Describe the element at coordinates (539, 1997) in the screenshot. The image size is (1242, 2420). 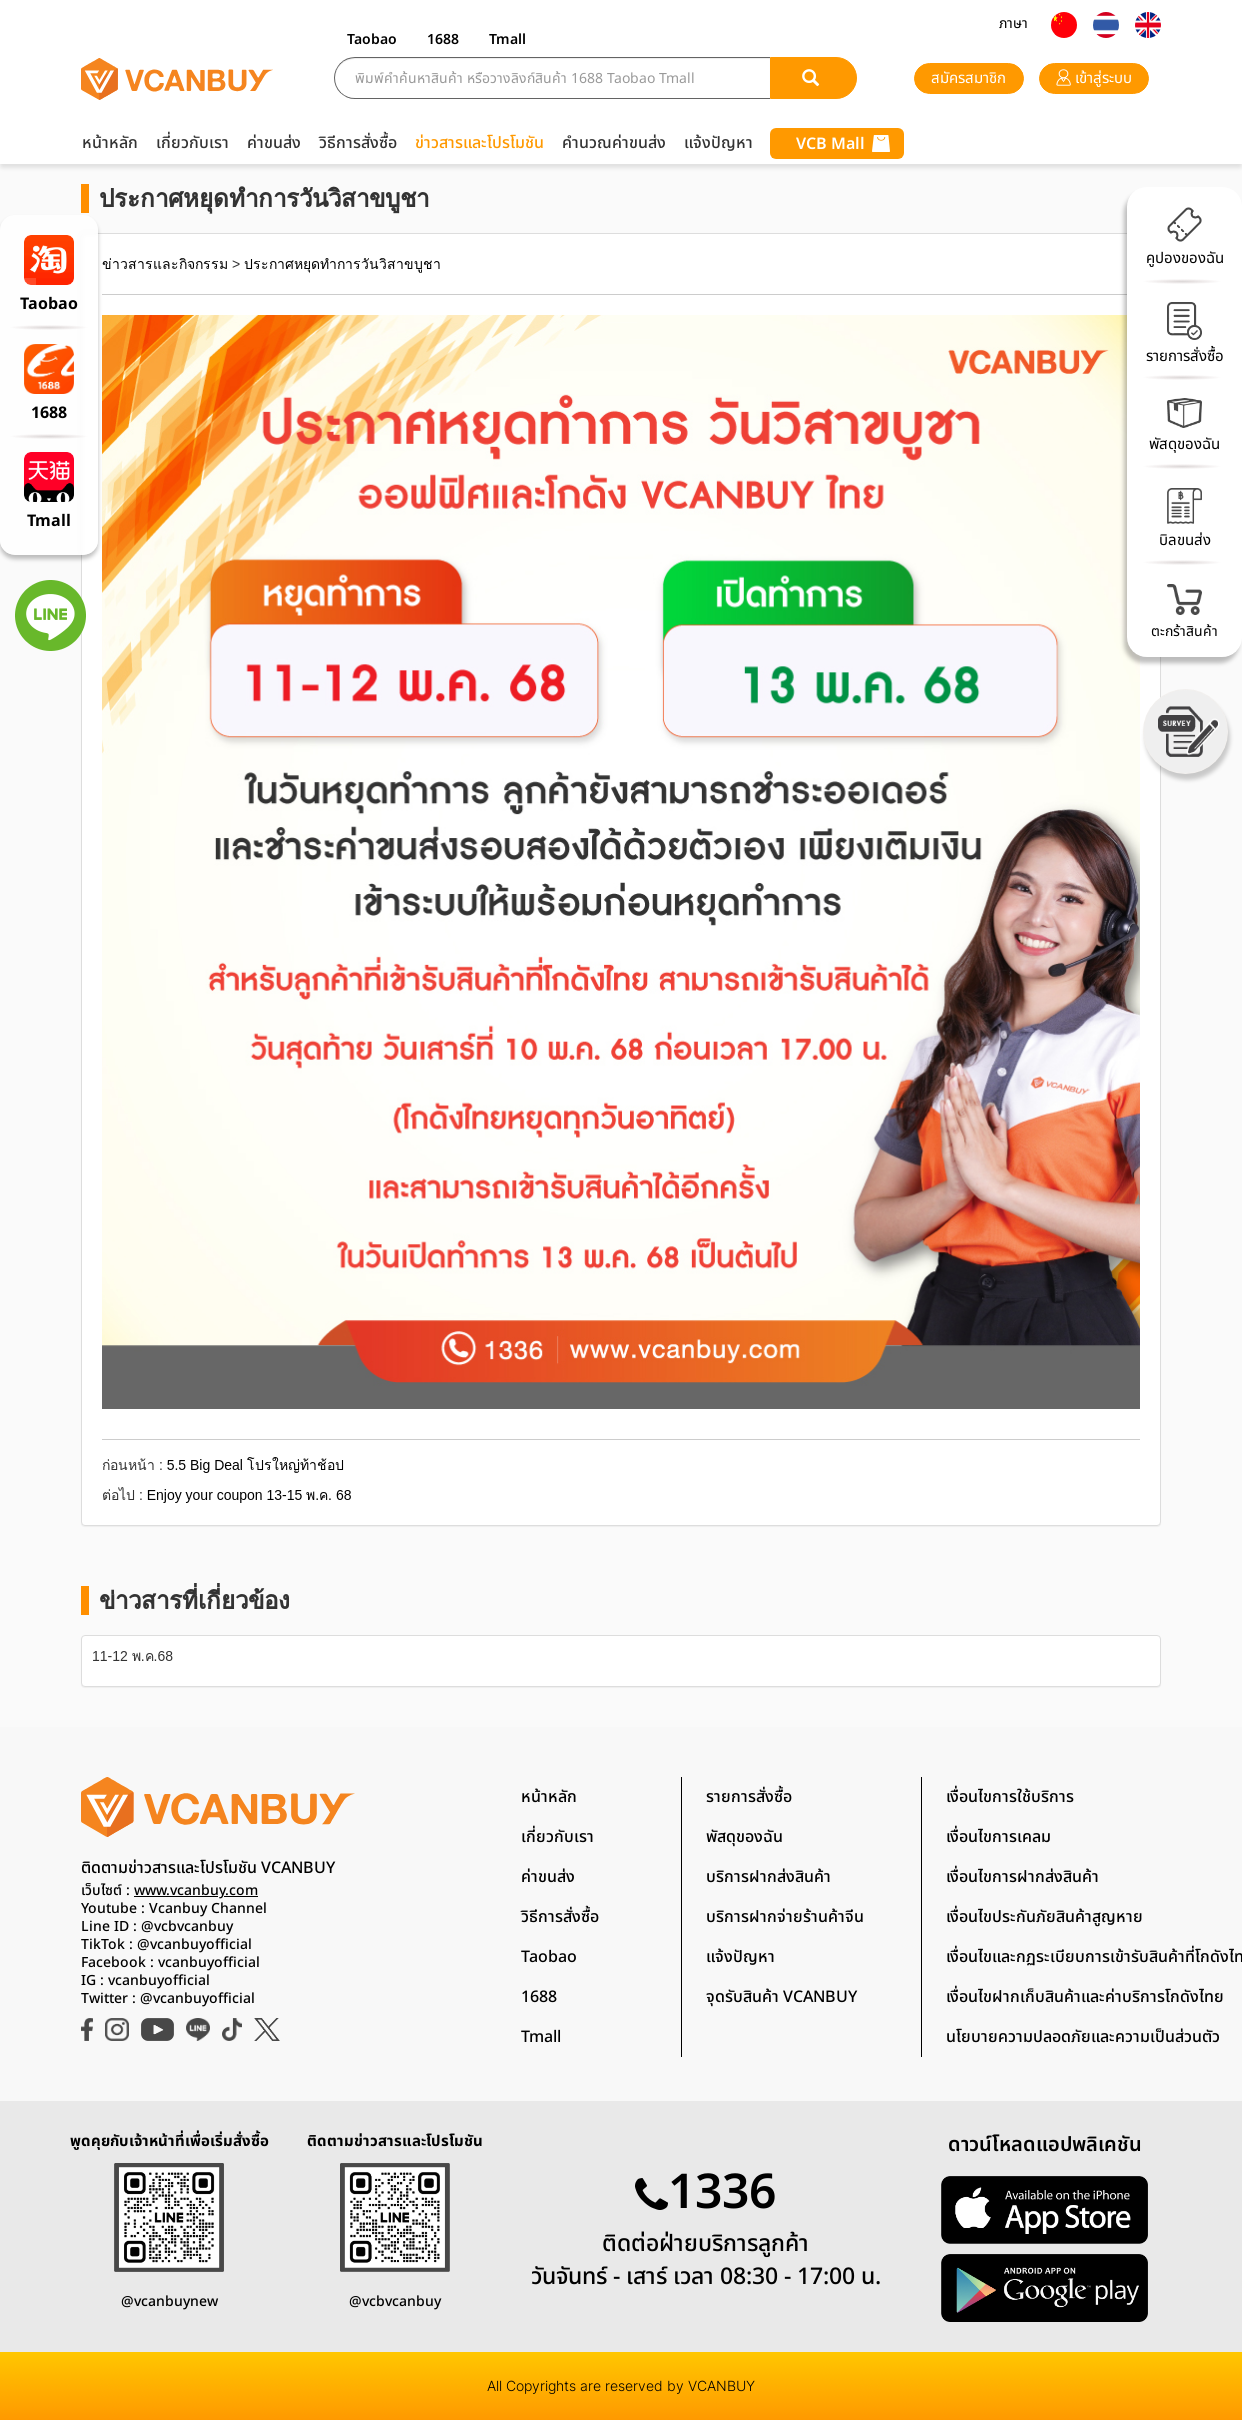
I see `1688` at that location.